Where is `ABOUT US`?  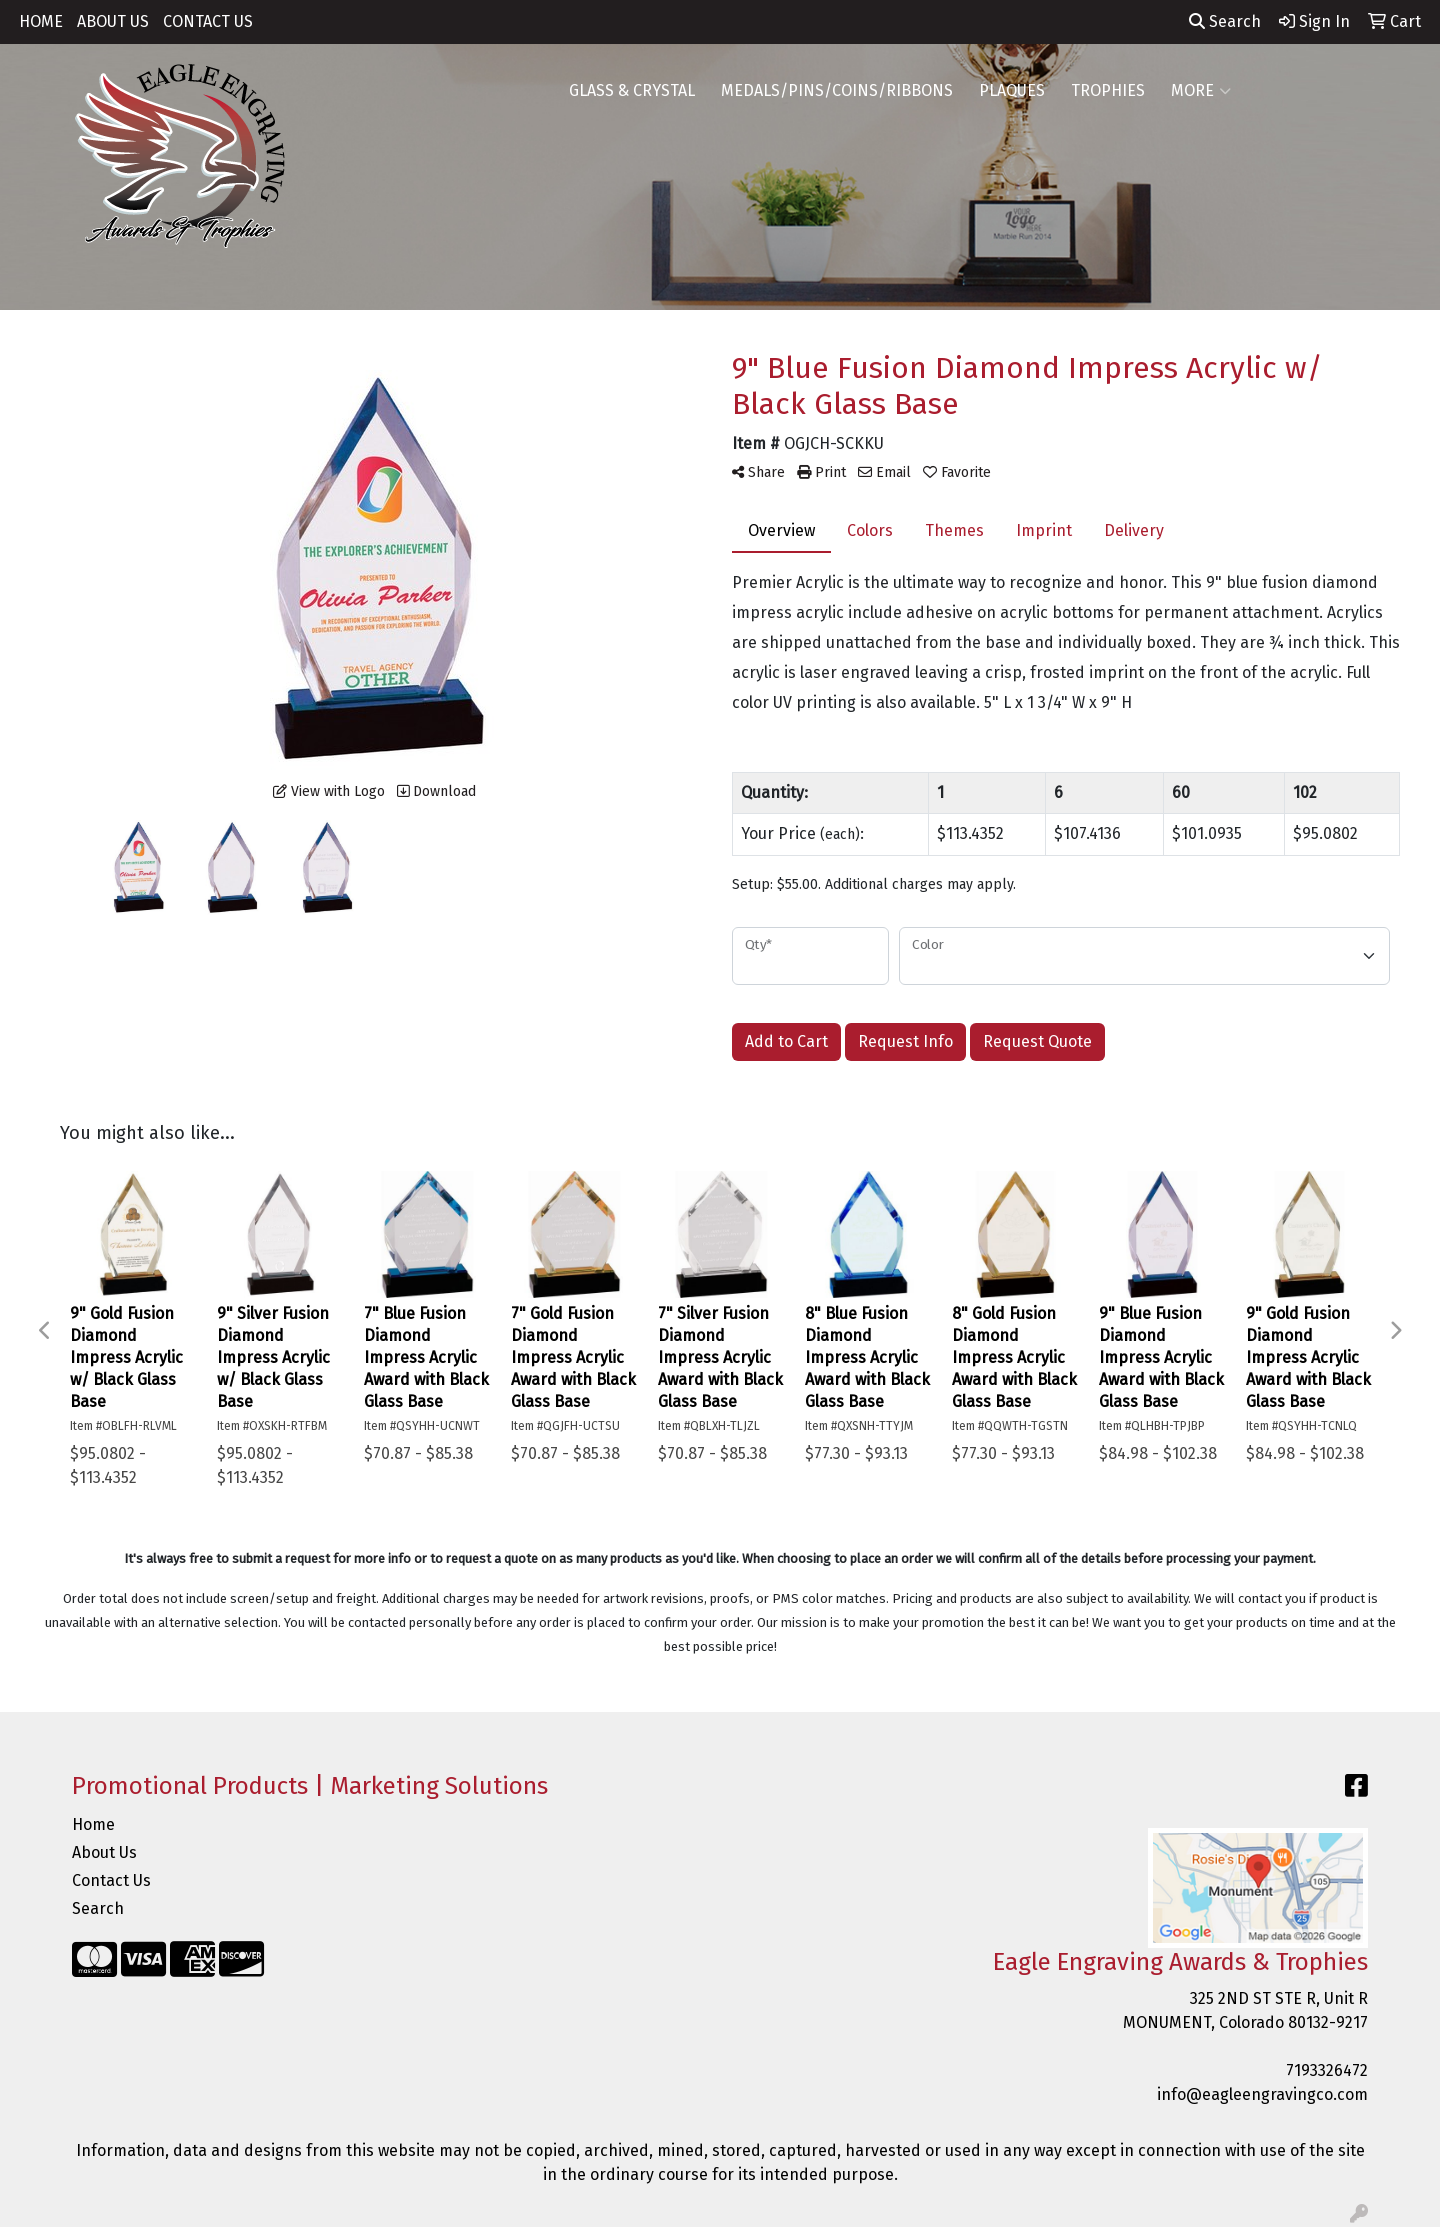 ABOUT US is located at coordinates (113, 21).